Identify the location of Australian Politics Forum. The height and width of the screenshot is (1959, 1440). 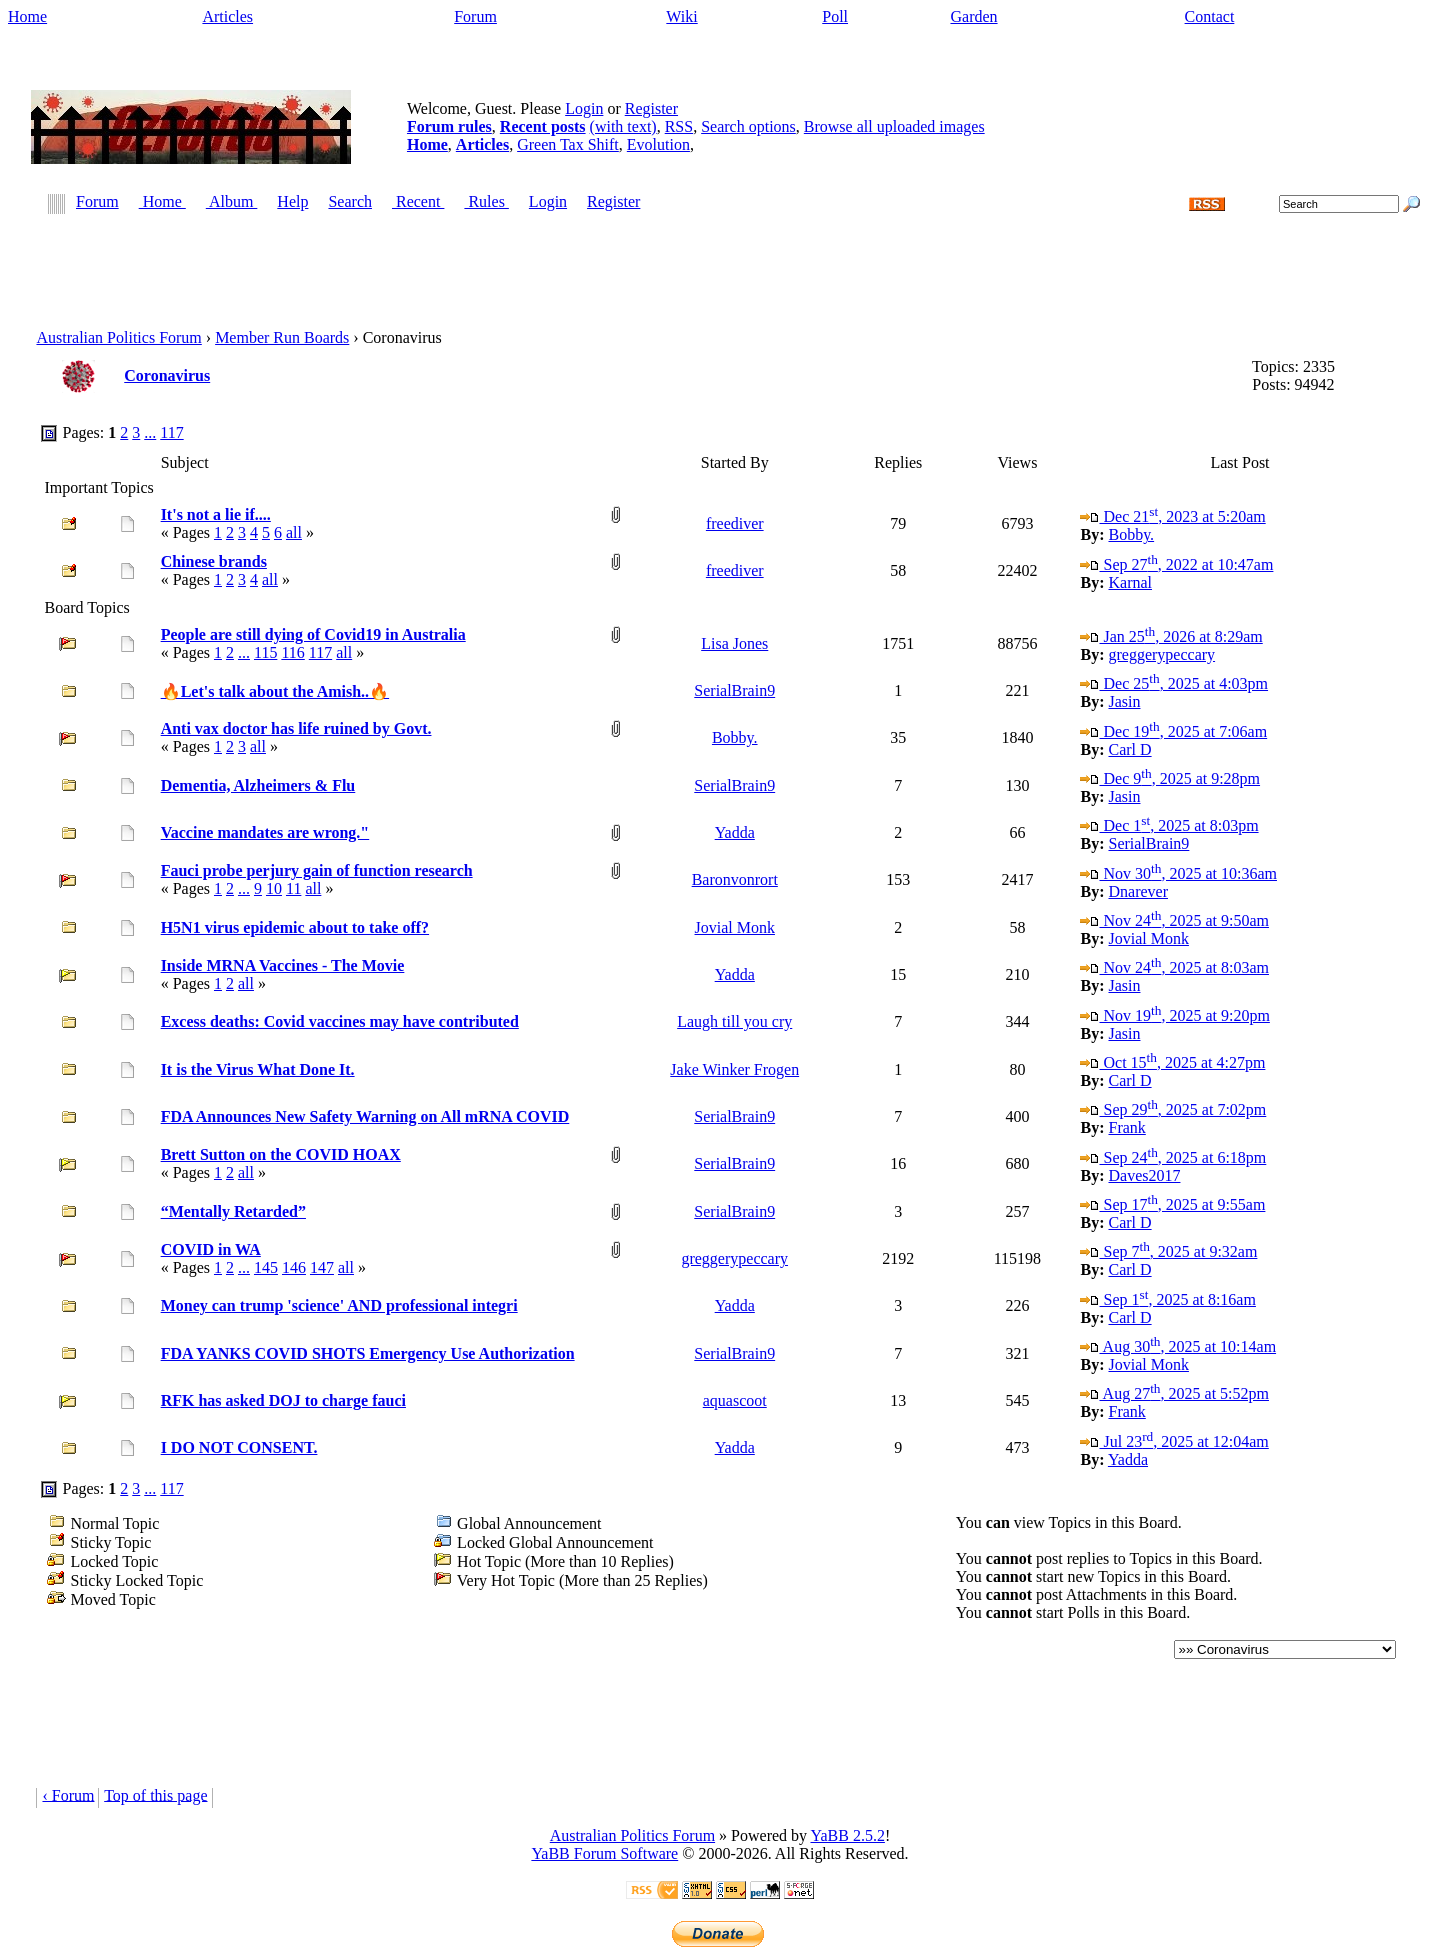
(118, 337).